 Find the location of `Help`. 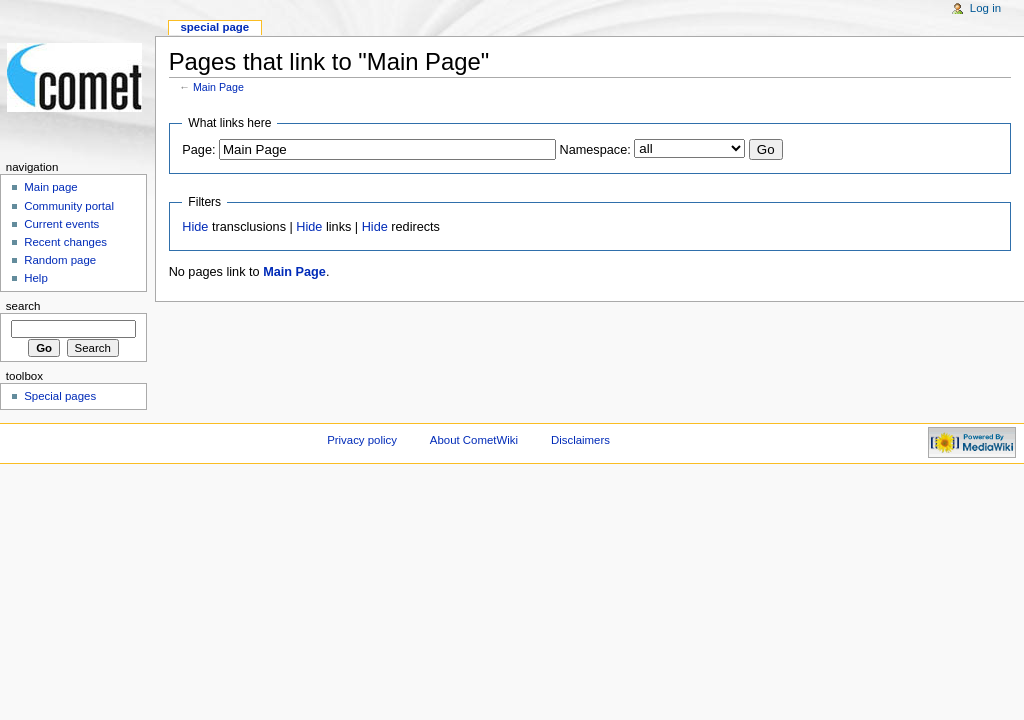

Help is located at coordinates (36, 278).